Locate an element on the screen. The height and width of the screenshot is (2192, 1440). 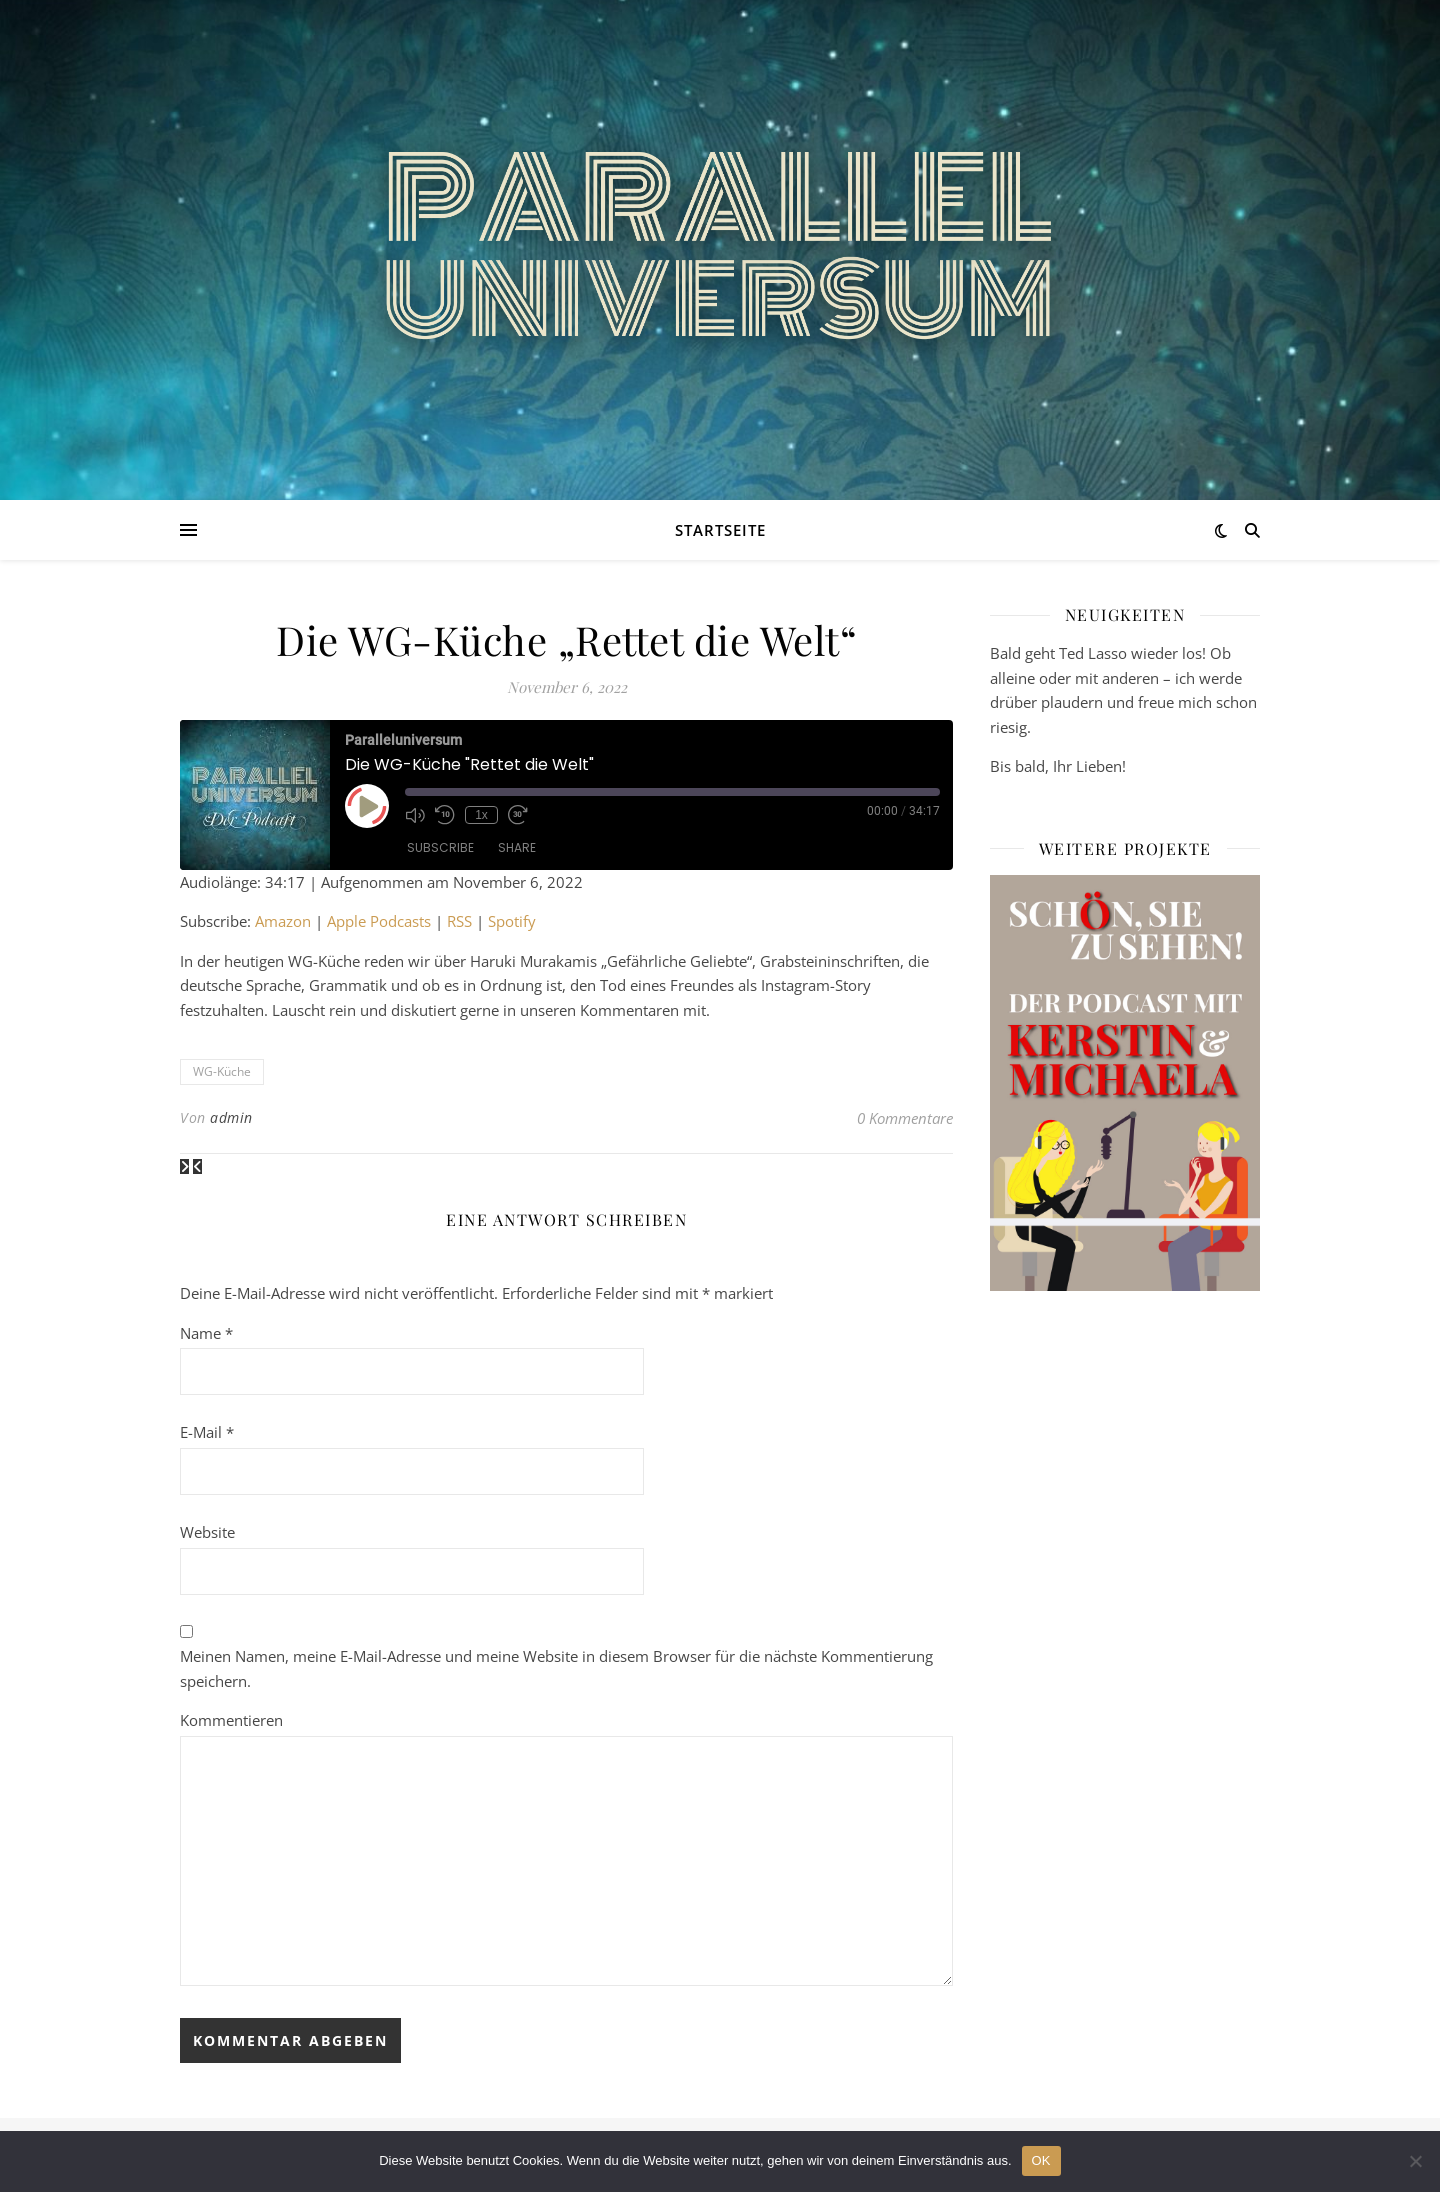
Name is located at coordinates (206, 1333).